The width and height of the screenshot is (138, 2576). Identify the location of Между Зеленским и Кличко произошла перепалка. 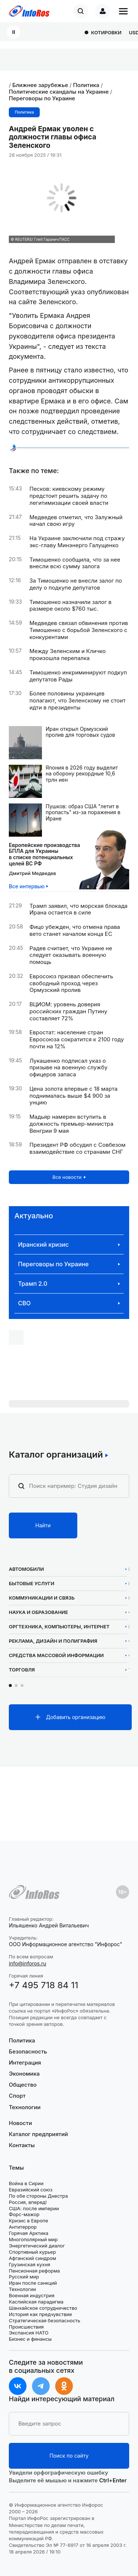
(67, 655).